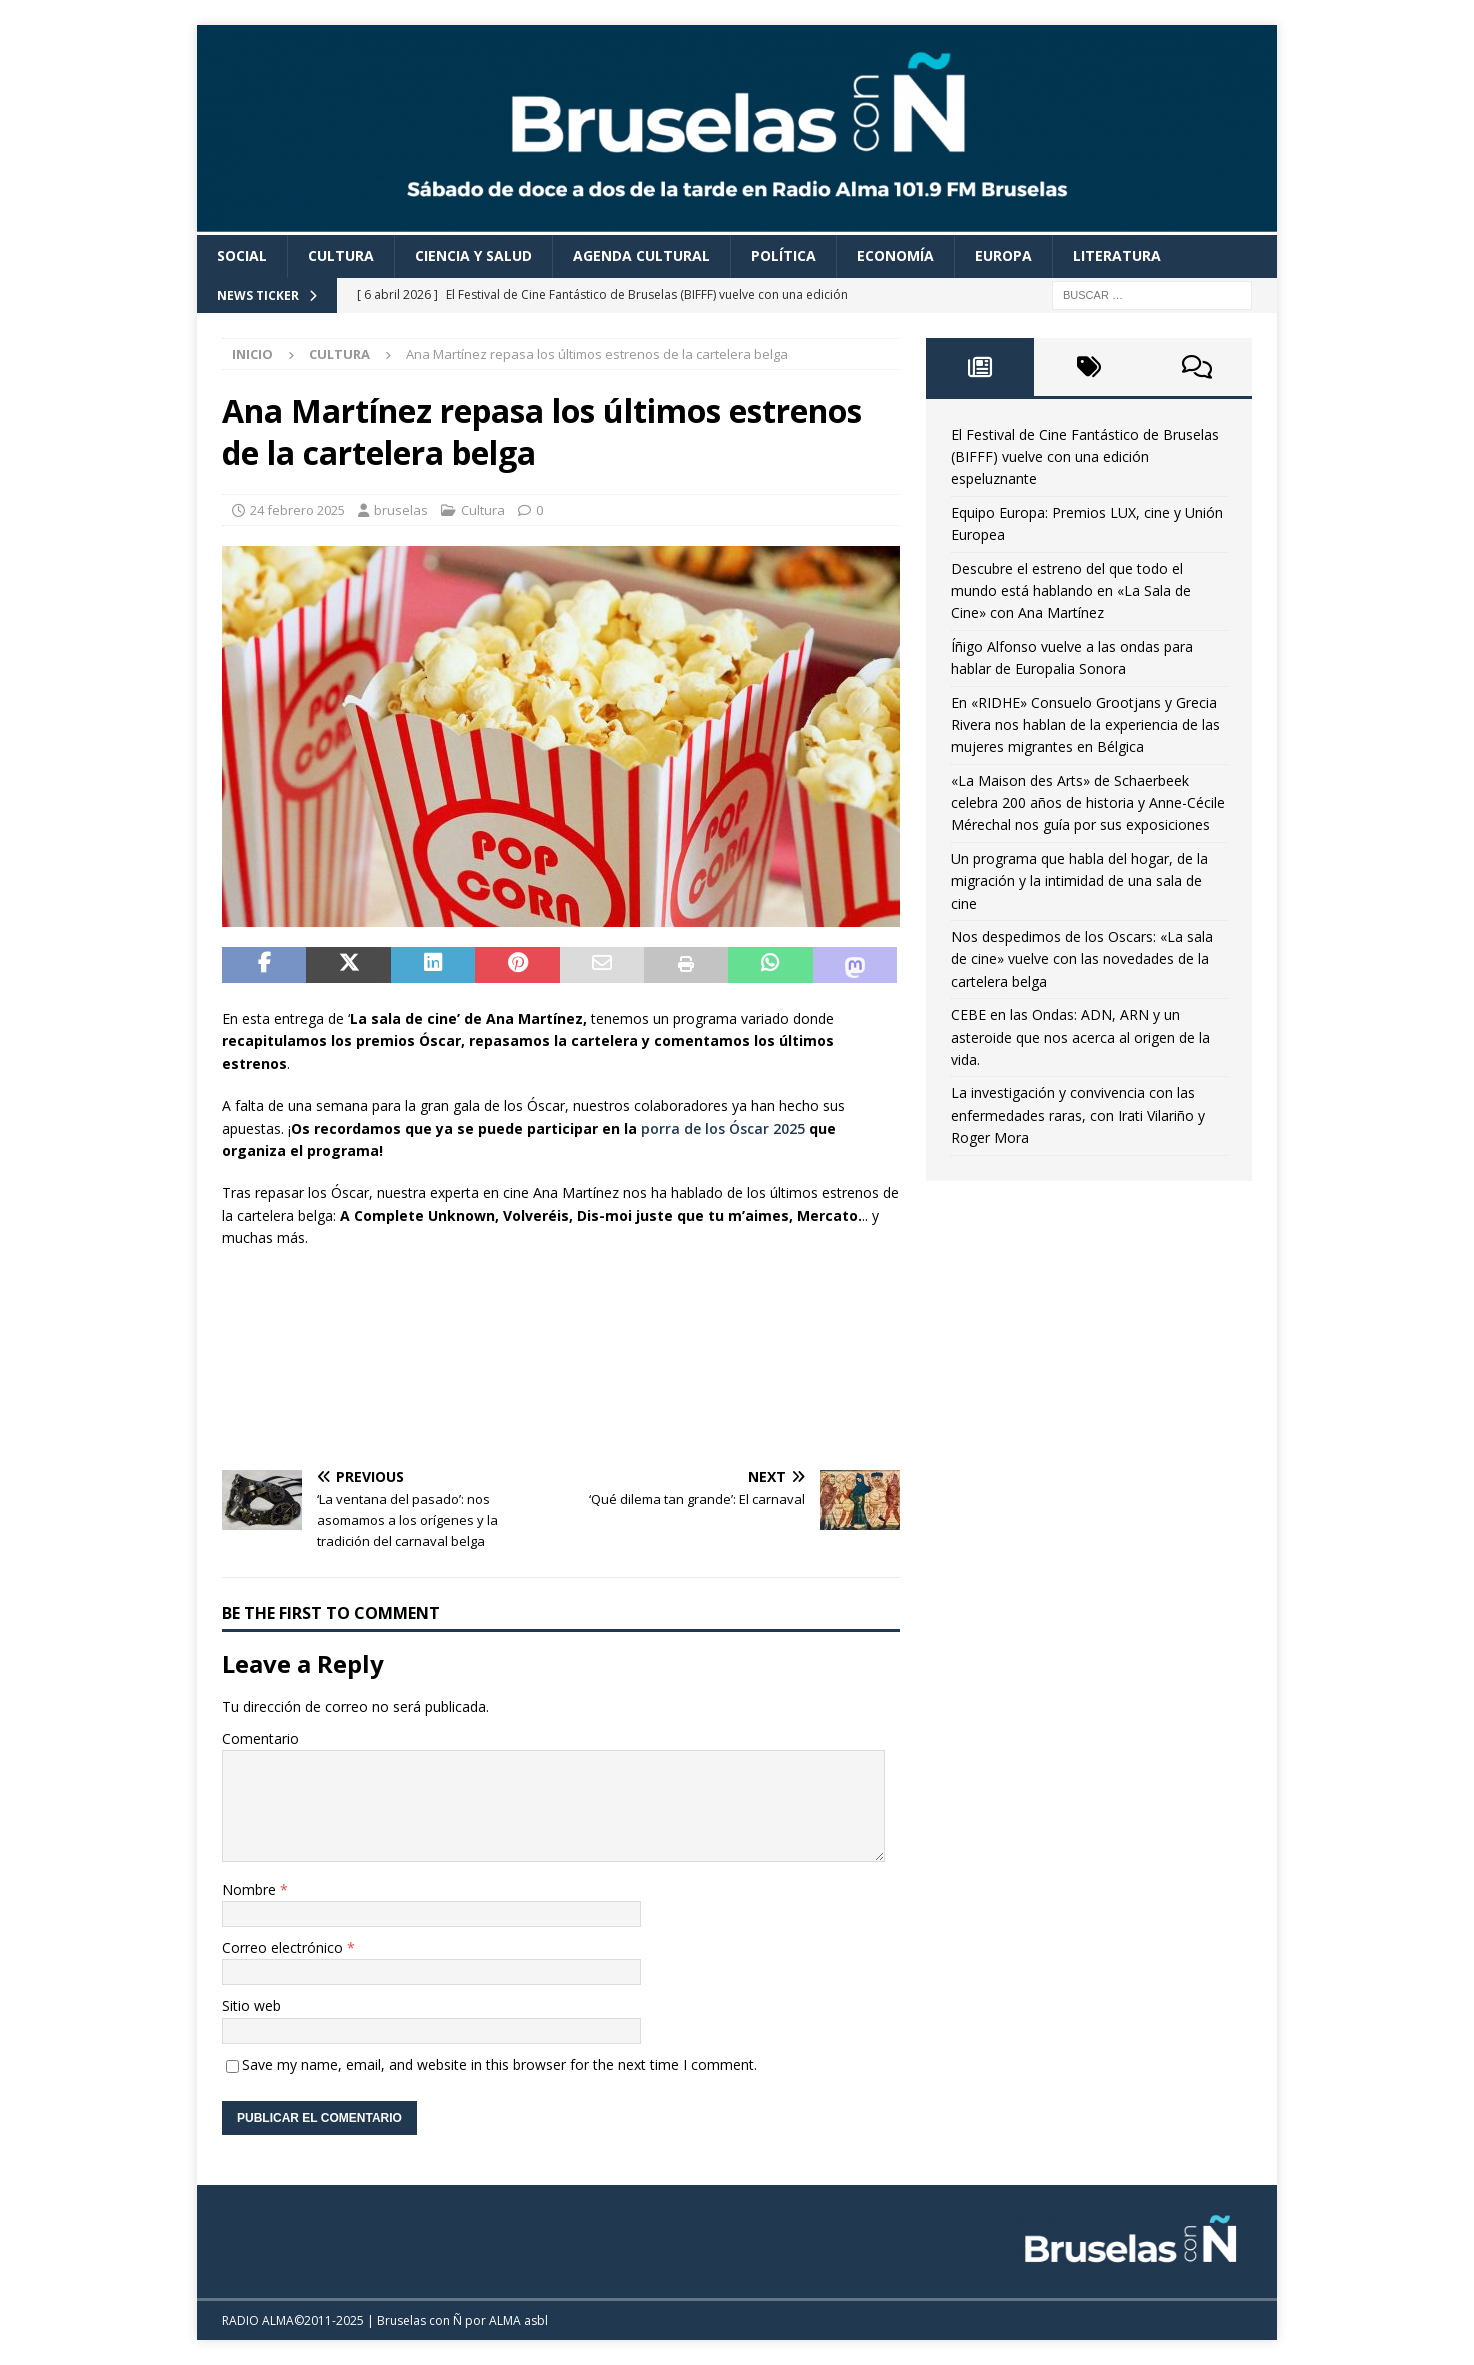 The width and height of the screenshot is (1474, 2365). Describe the element at coordinates (1078, 1115) in the screenshot. I see `La investigación y convivencia con las enfermedades raras, con Irati Vilariño y Roger Mora` at that location.